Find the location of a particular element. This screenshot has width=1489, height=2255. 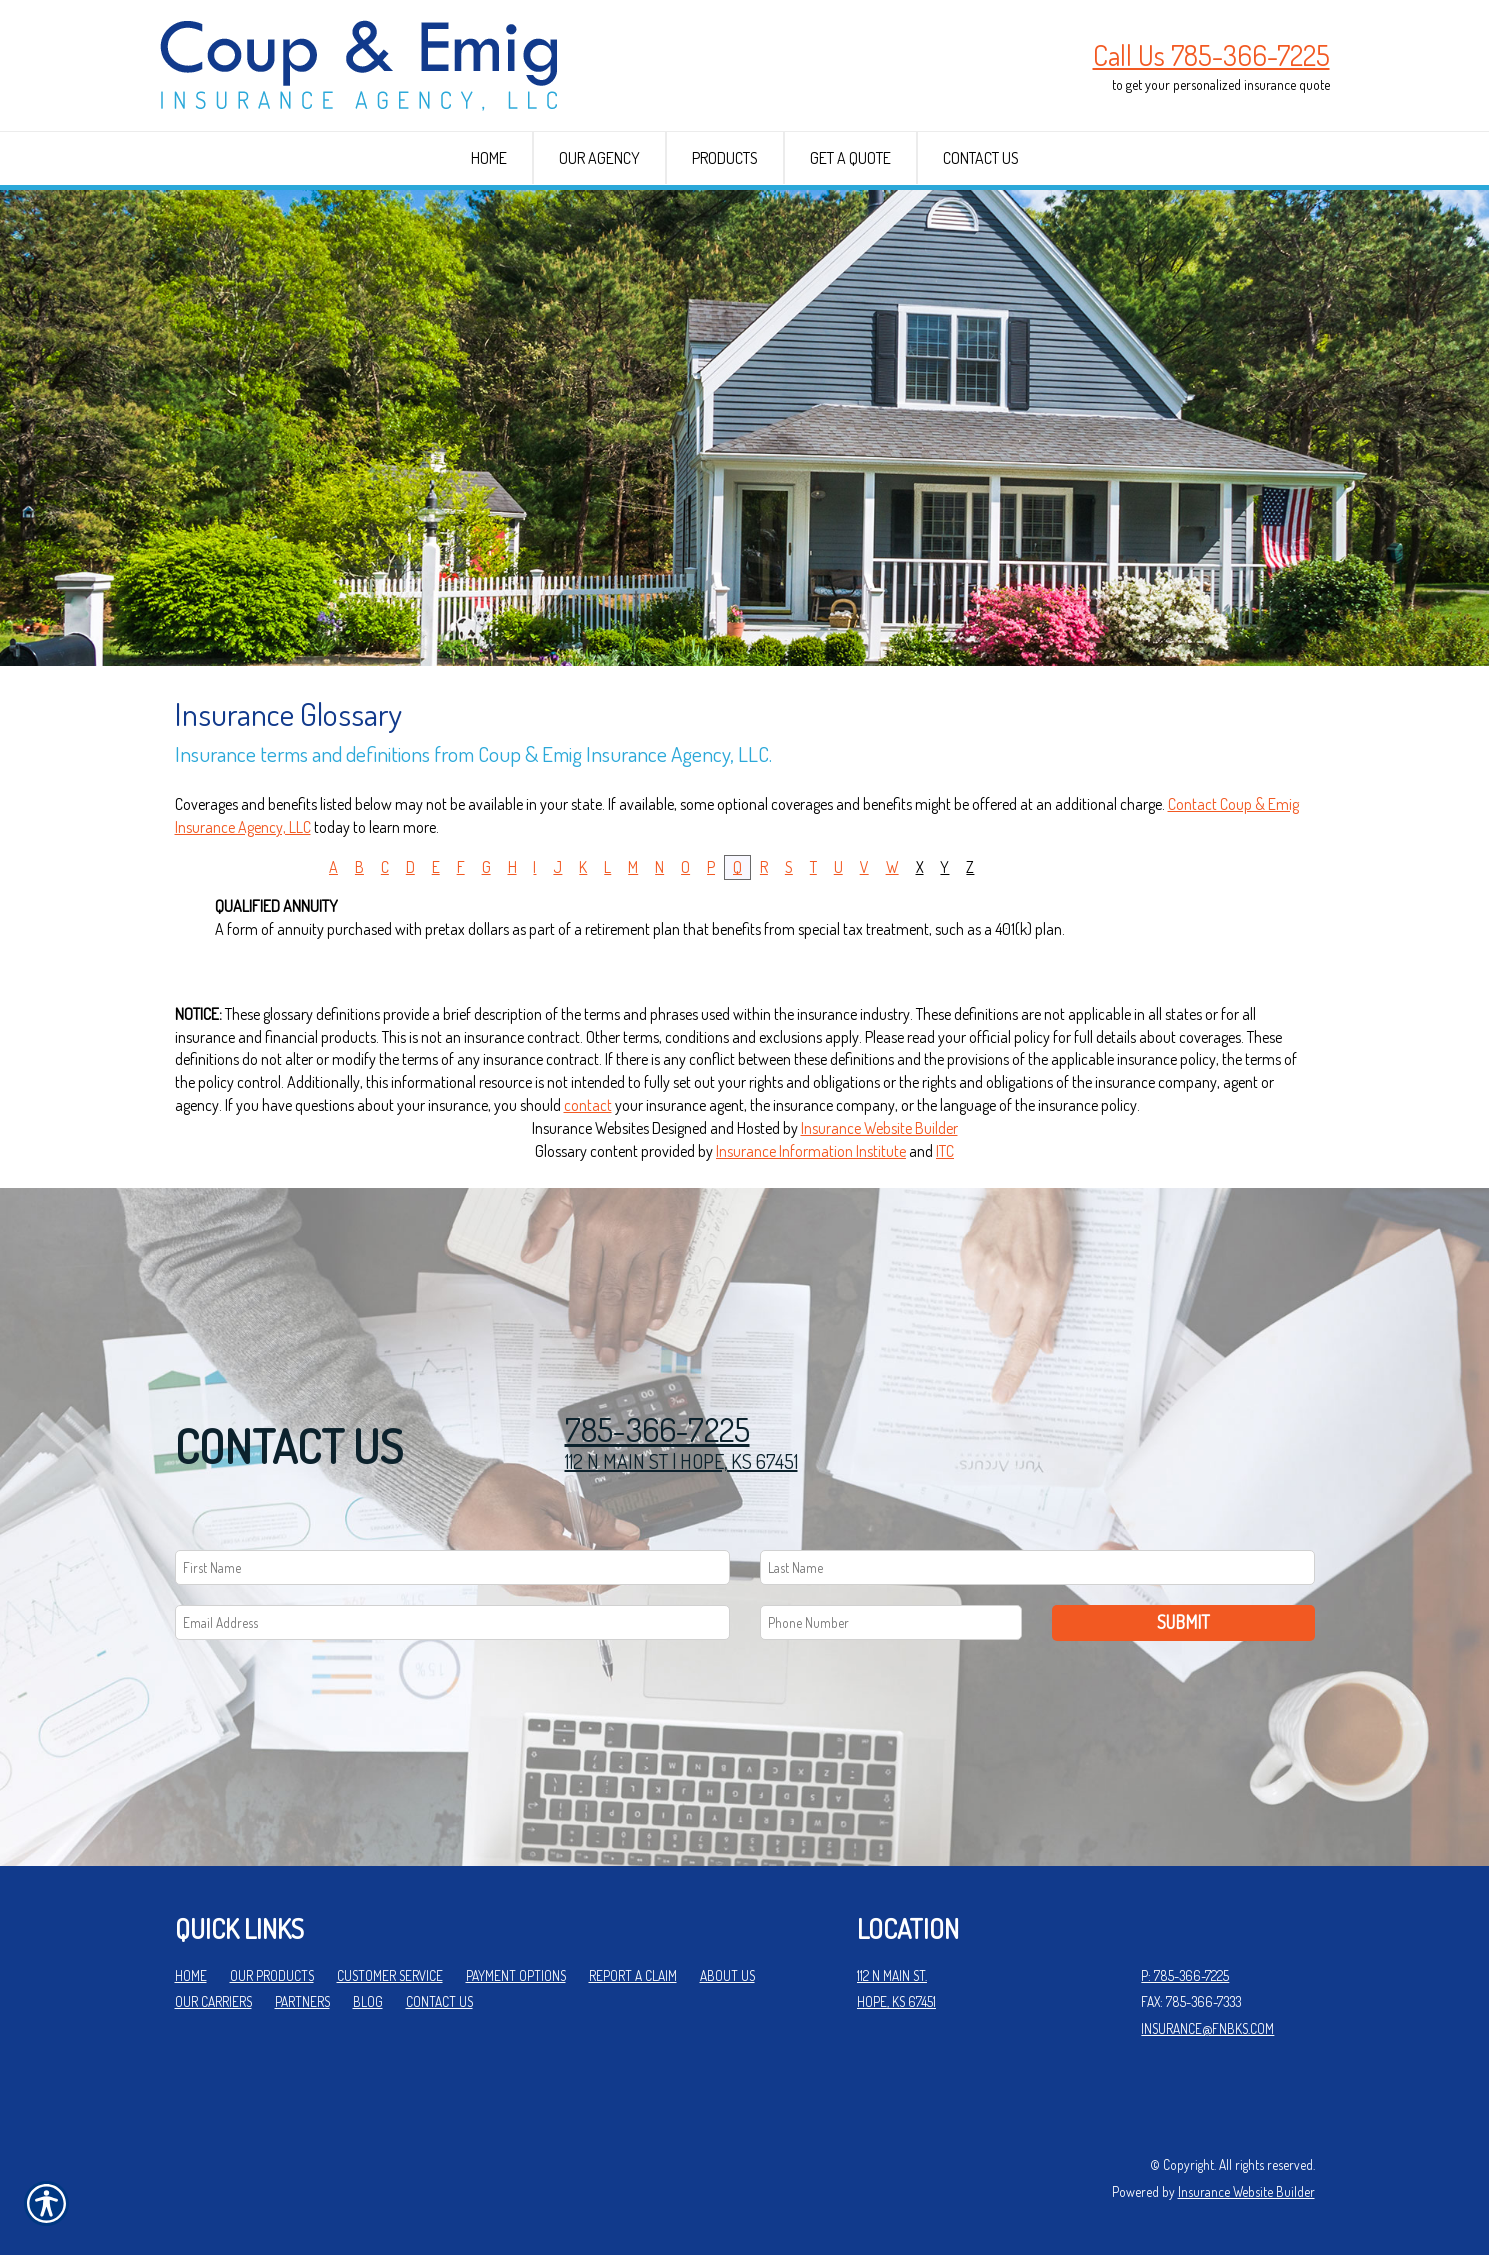

About Us is located at coordinates (727, 1975).